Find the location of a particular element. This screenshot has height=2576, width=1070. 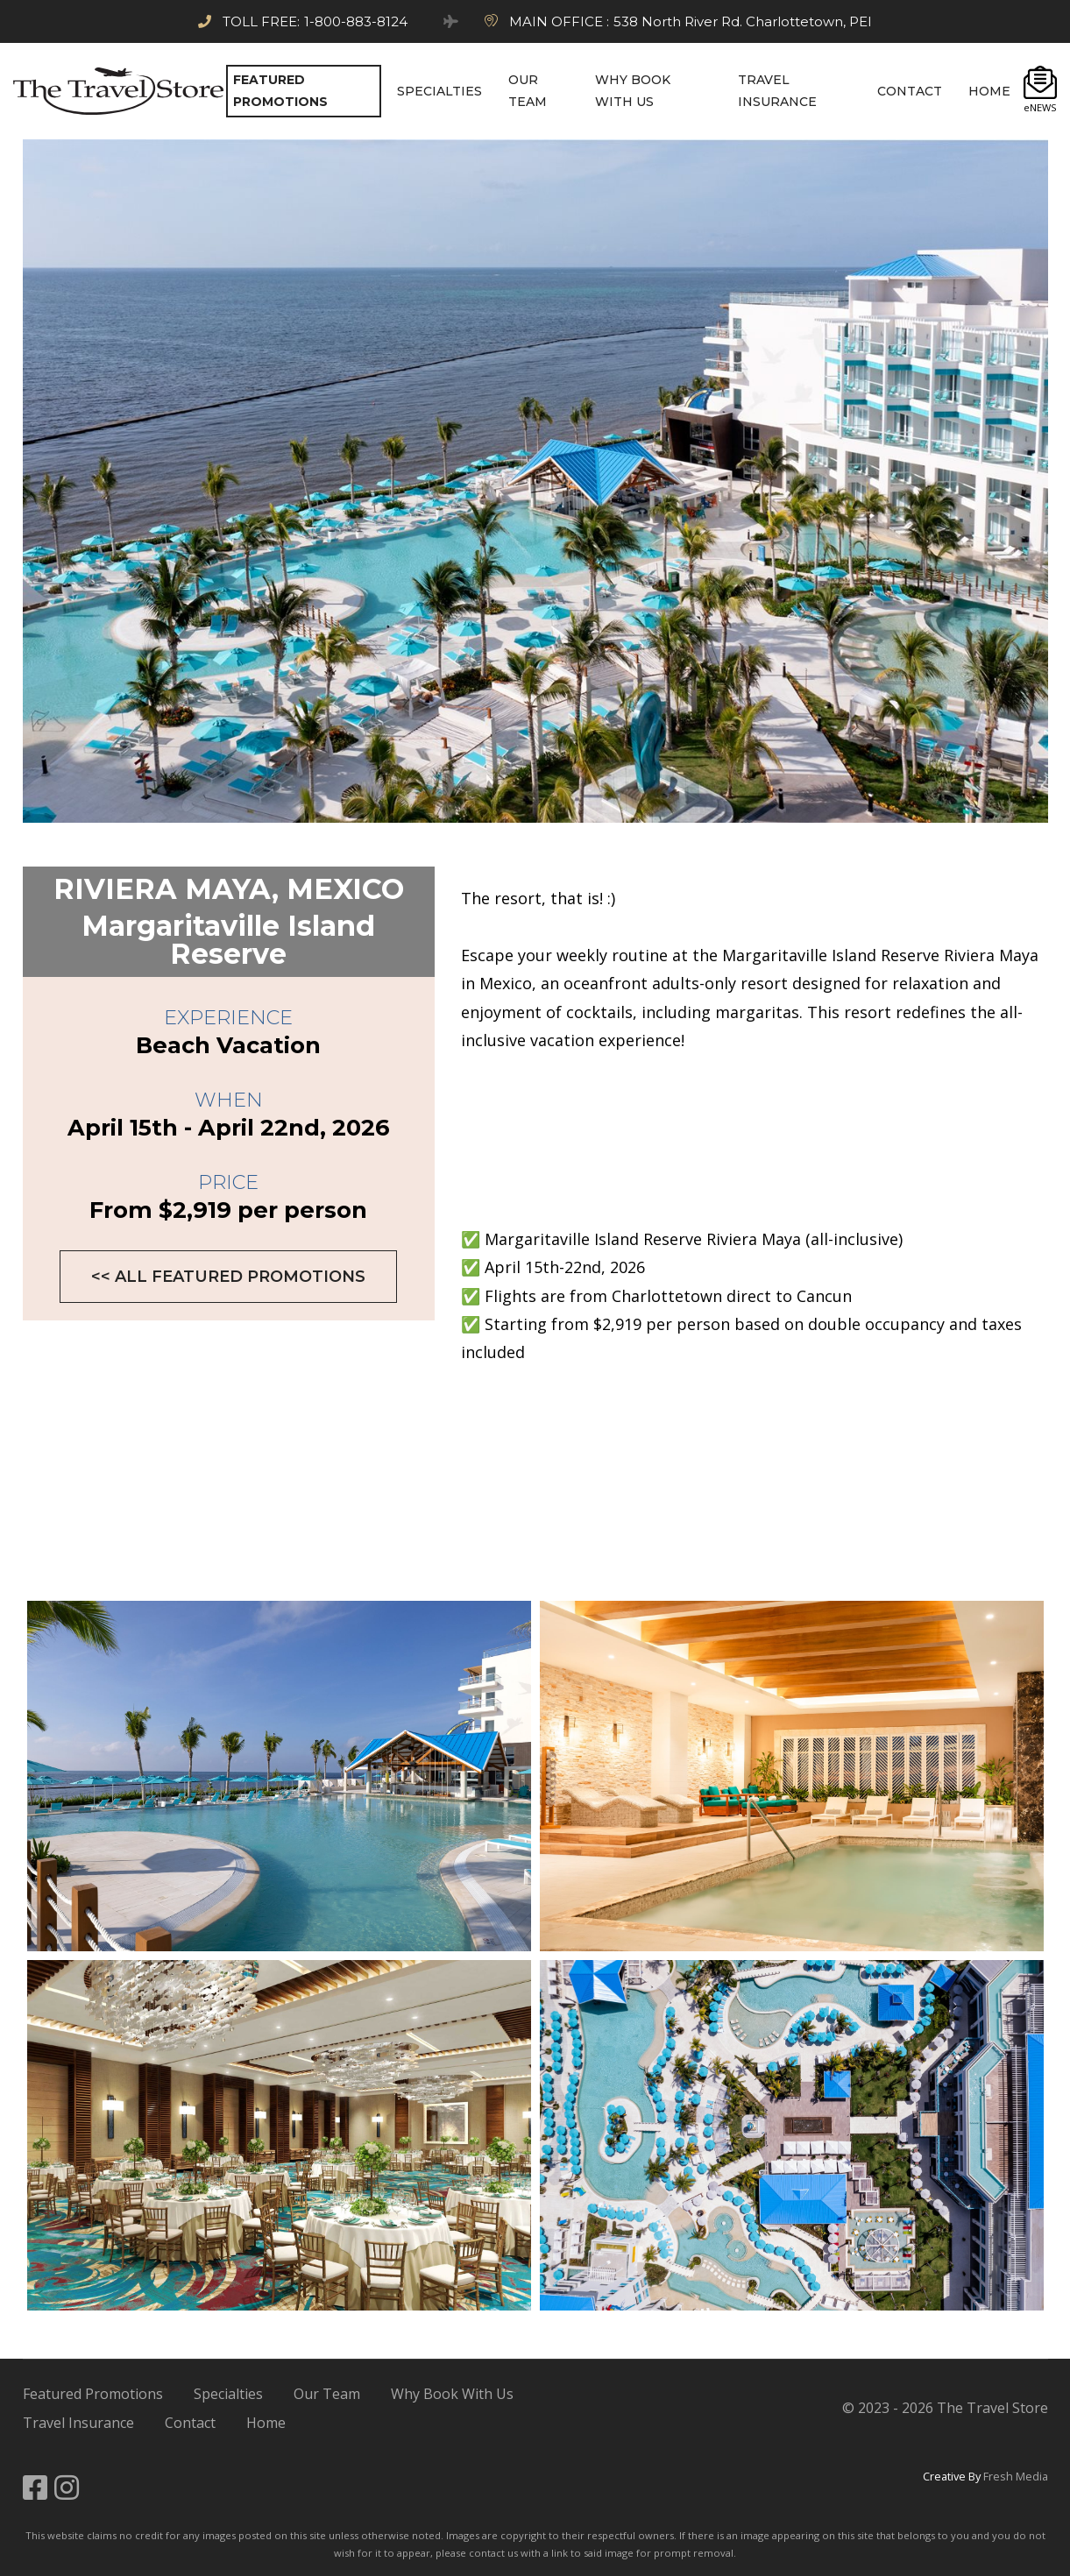

OUR TEAM is located at coordinates (527, 91).